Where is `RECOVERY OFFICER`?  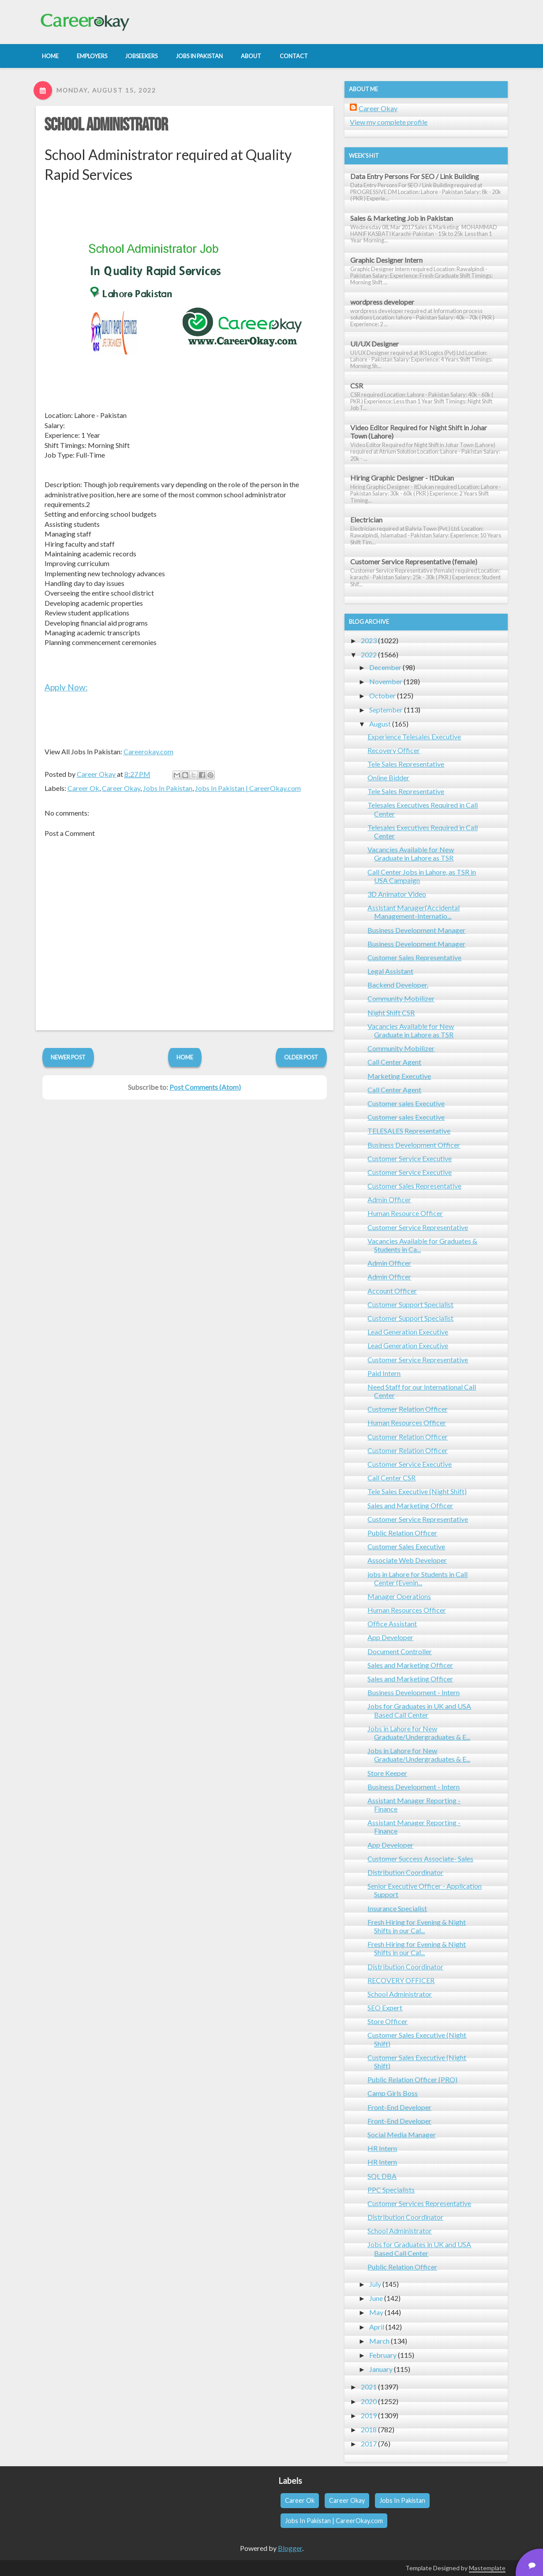 RECOVERY OFFICER is located at coordinates (400, 1980).